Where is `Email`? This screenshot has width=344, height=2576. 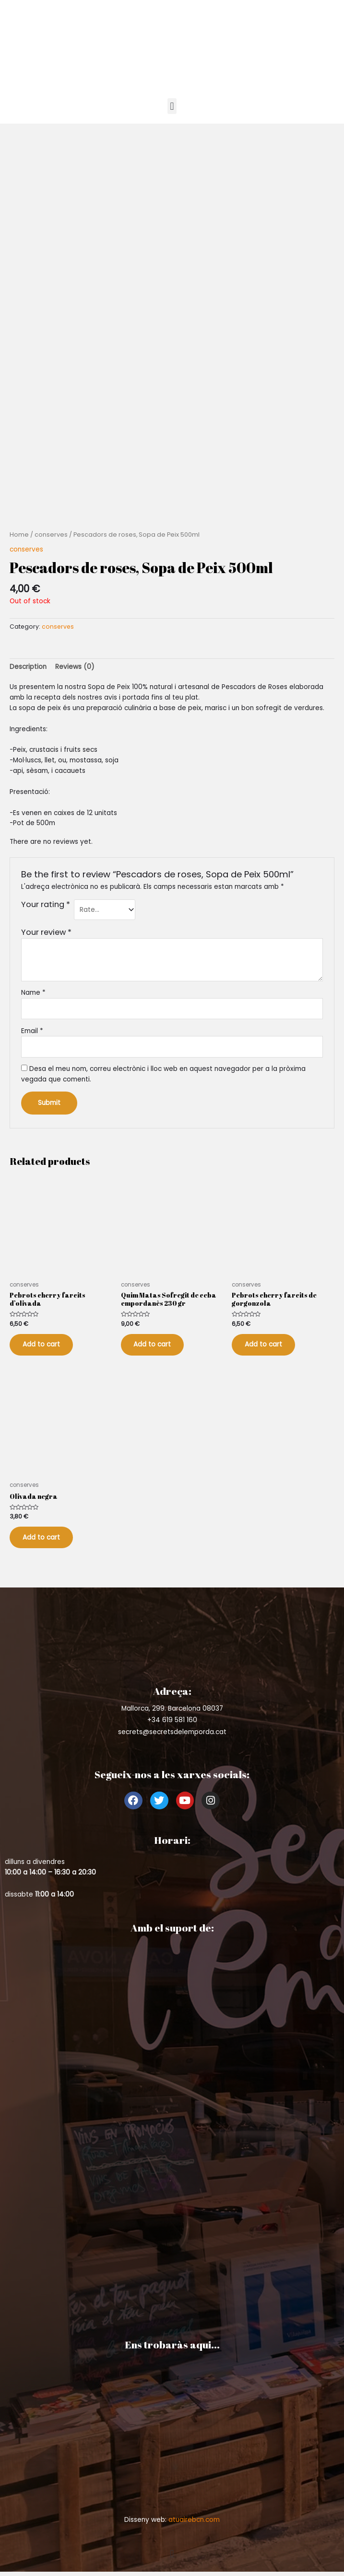 Email is located at coordinates (32, 1030).